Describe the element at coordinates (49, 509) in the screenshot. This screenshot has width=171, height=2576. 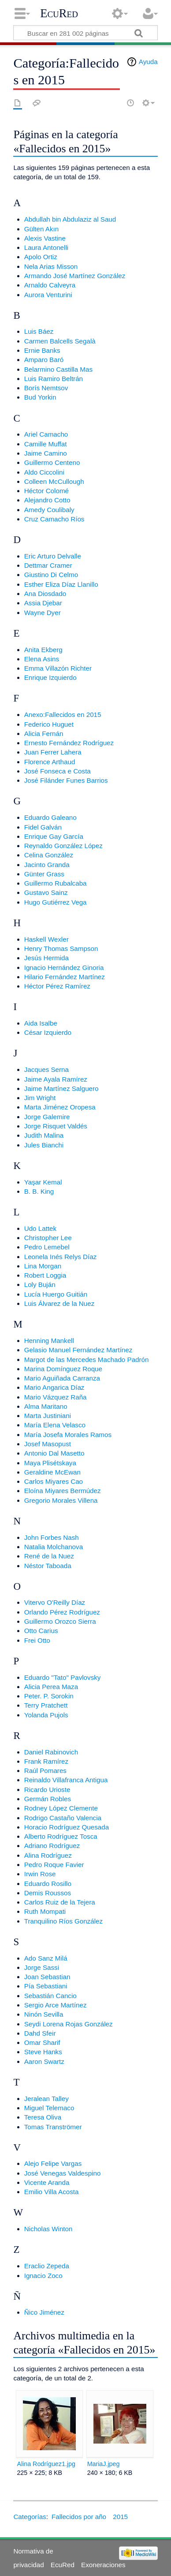
I see `Amedy Coulibaly` at that location.